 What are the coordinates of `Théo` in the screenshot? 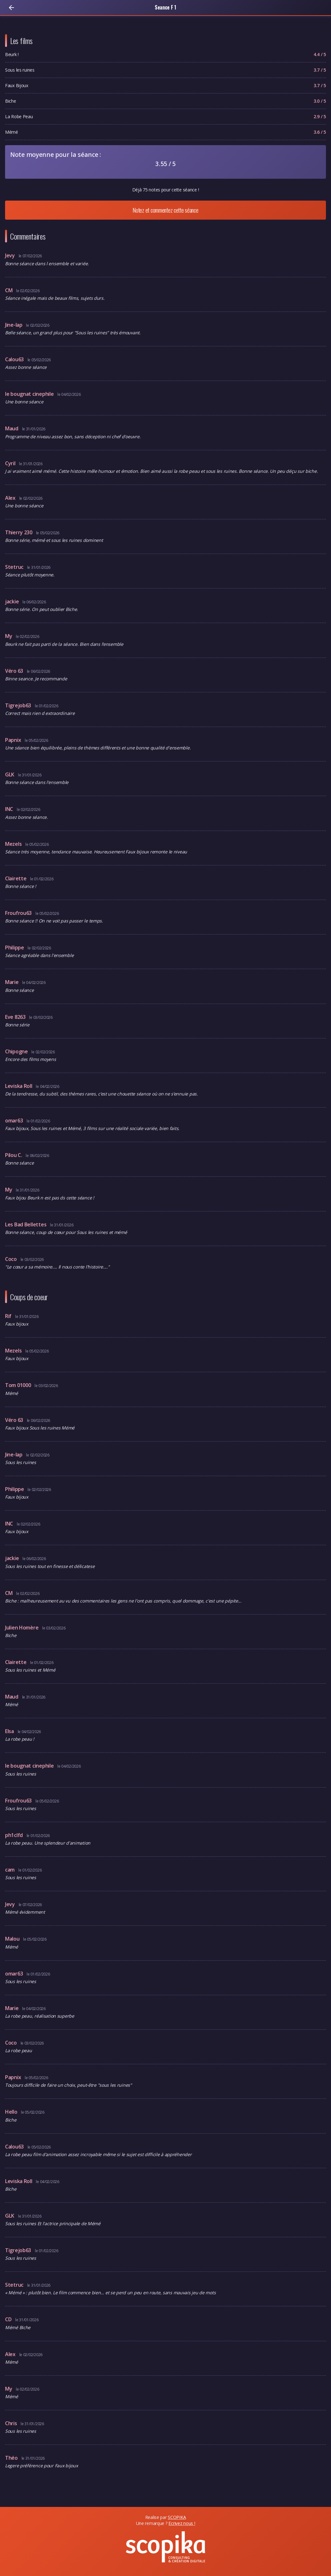 It's located at (12, 2457).